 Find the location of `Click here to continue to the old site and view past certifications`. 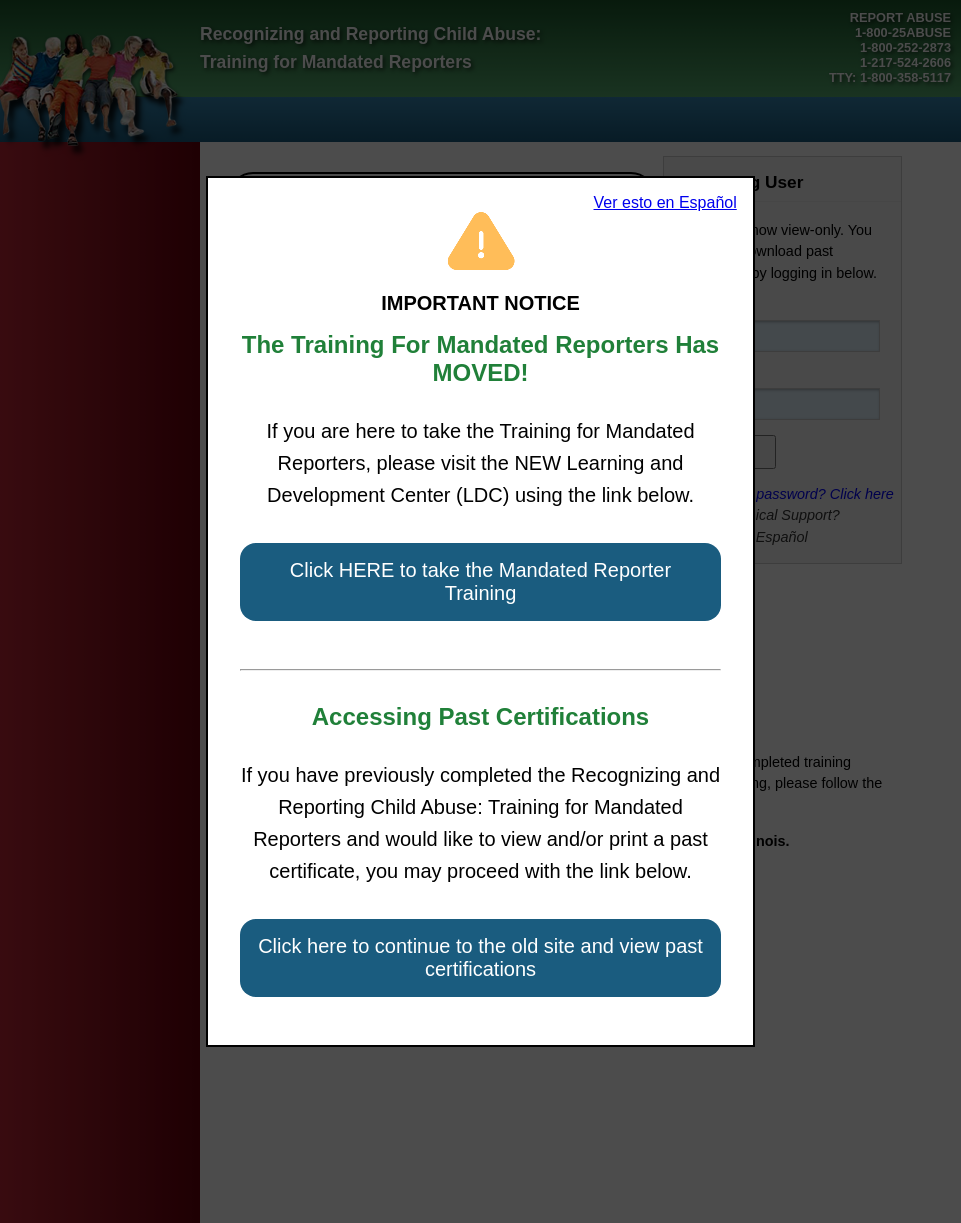

Click here to continue to the old site and view past certifications is located at coordinates (480, 957).